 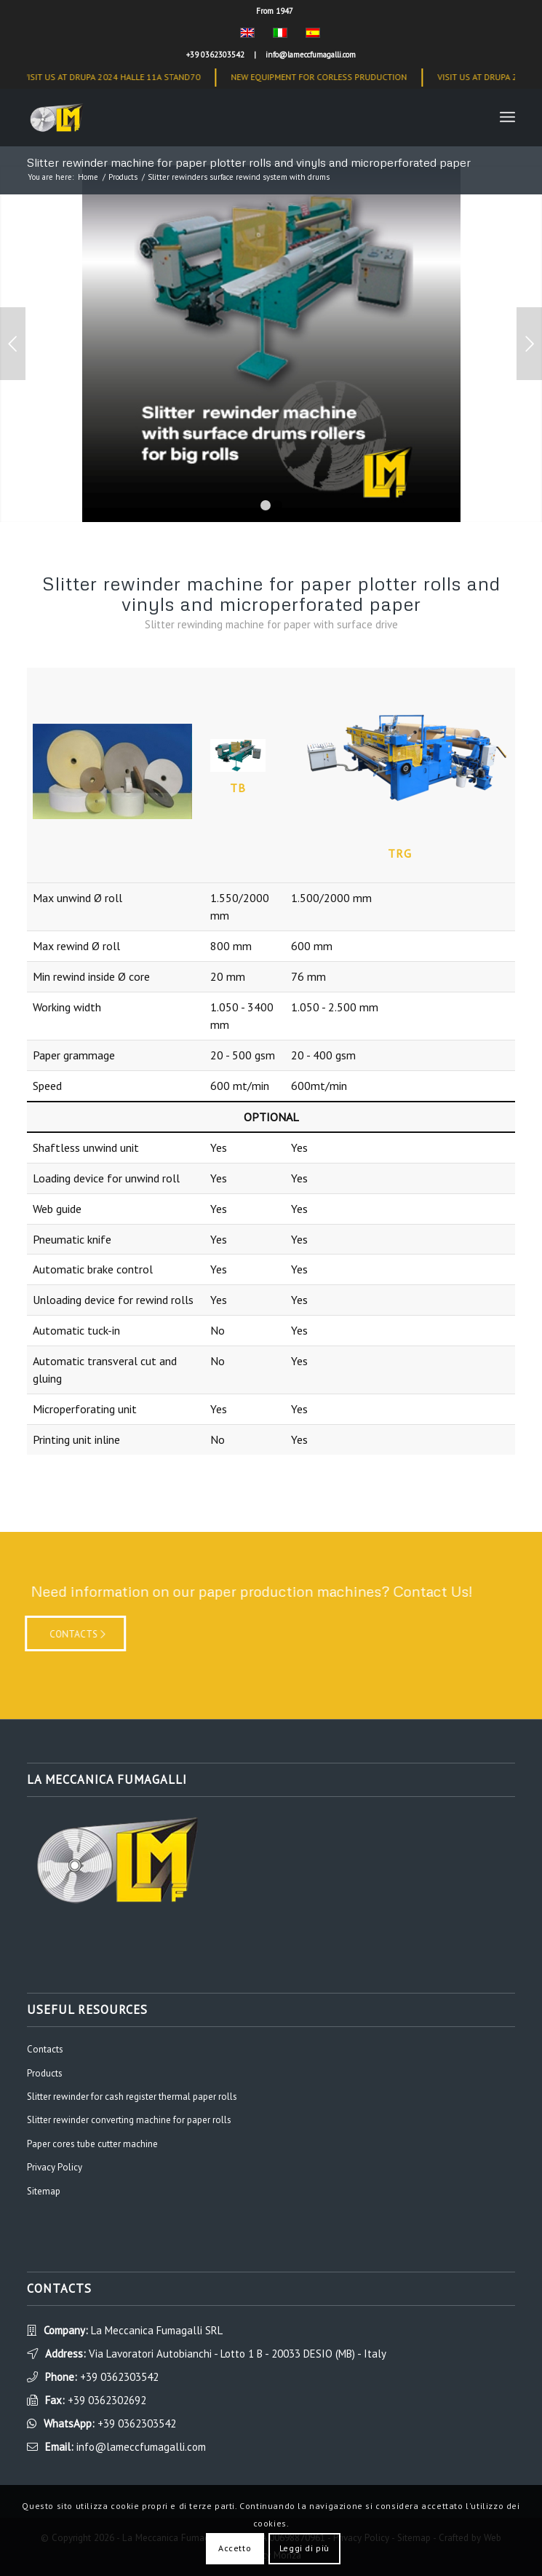 I want to click on Privacy Policy, so click(x=54, y=2167).